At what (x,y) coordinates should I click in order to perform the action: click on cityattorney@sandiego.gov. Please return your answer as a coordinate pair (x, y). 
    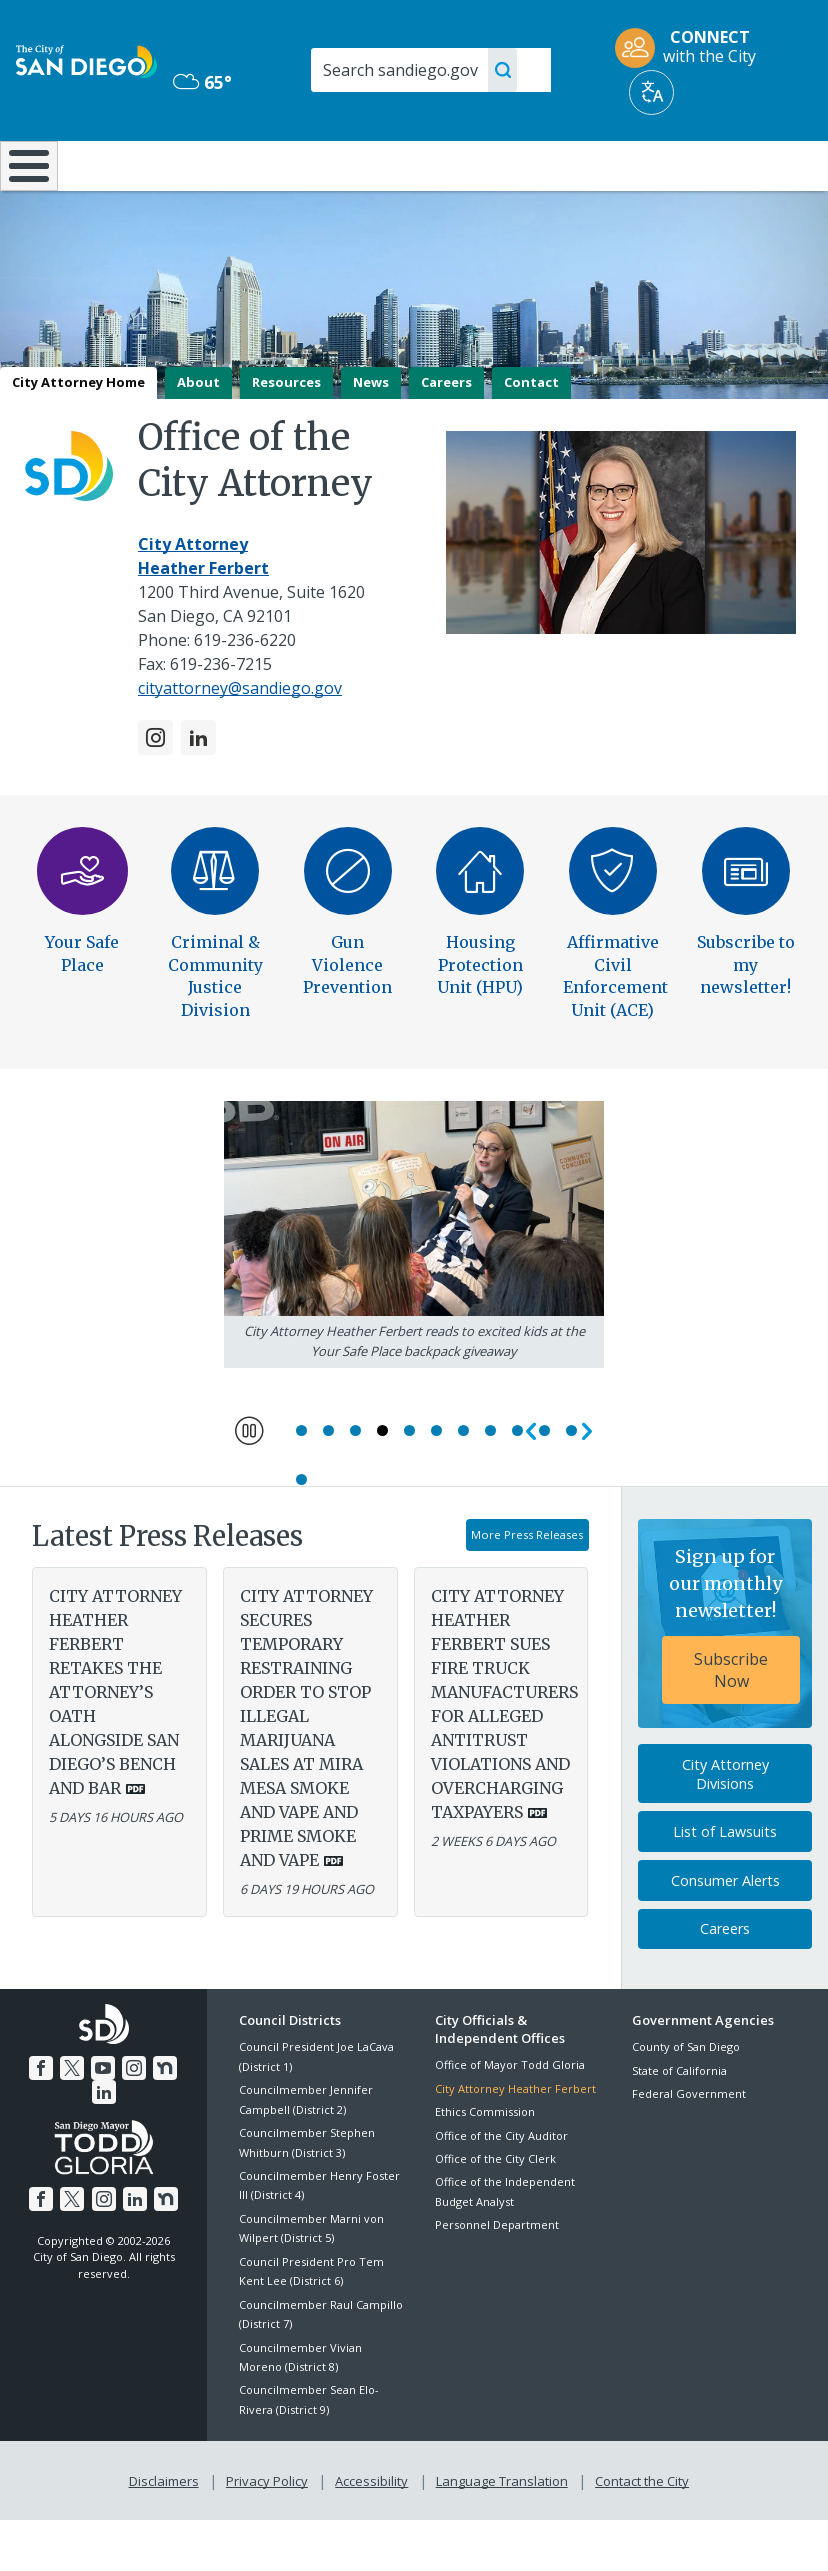
    Looking at the image, I should click on (240, 741).